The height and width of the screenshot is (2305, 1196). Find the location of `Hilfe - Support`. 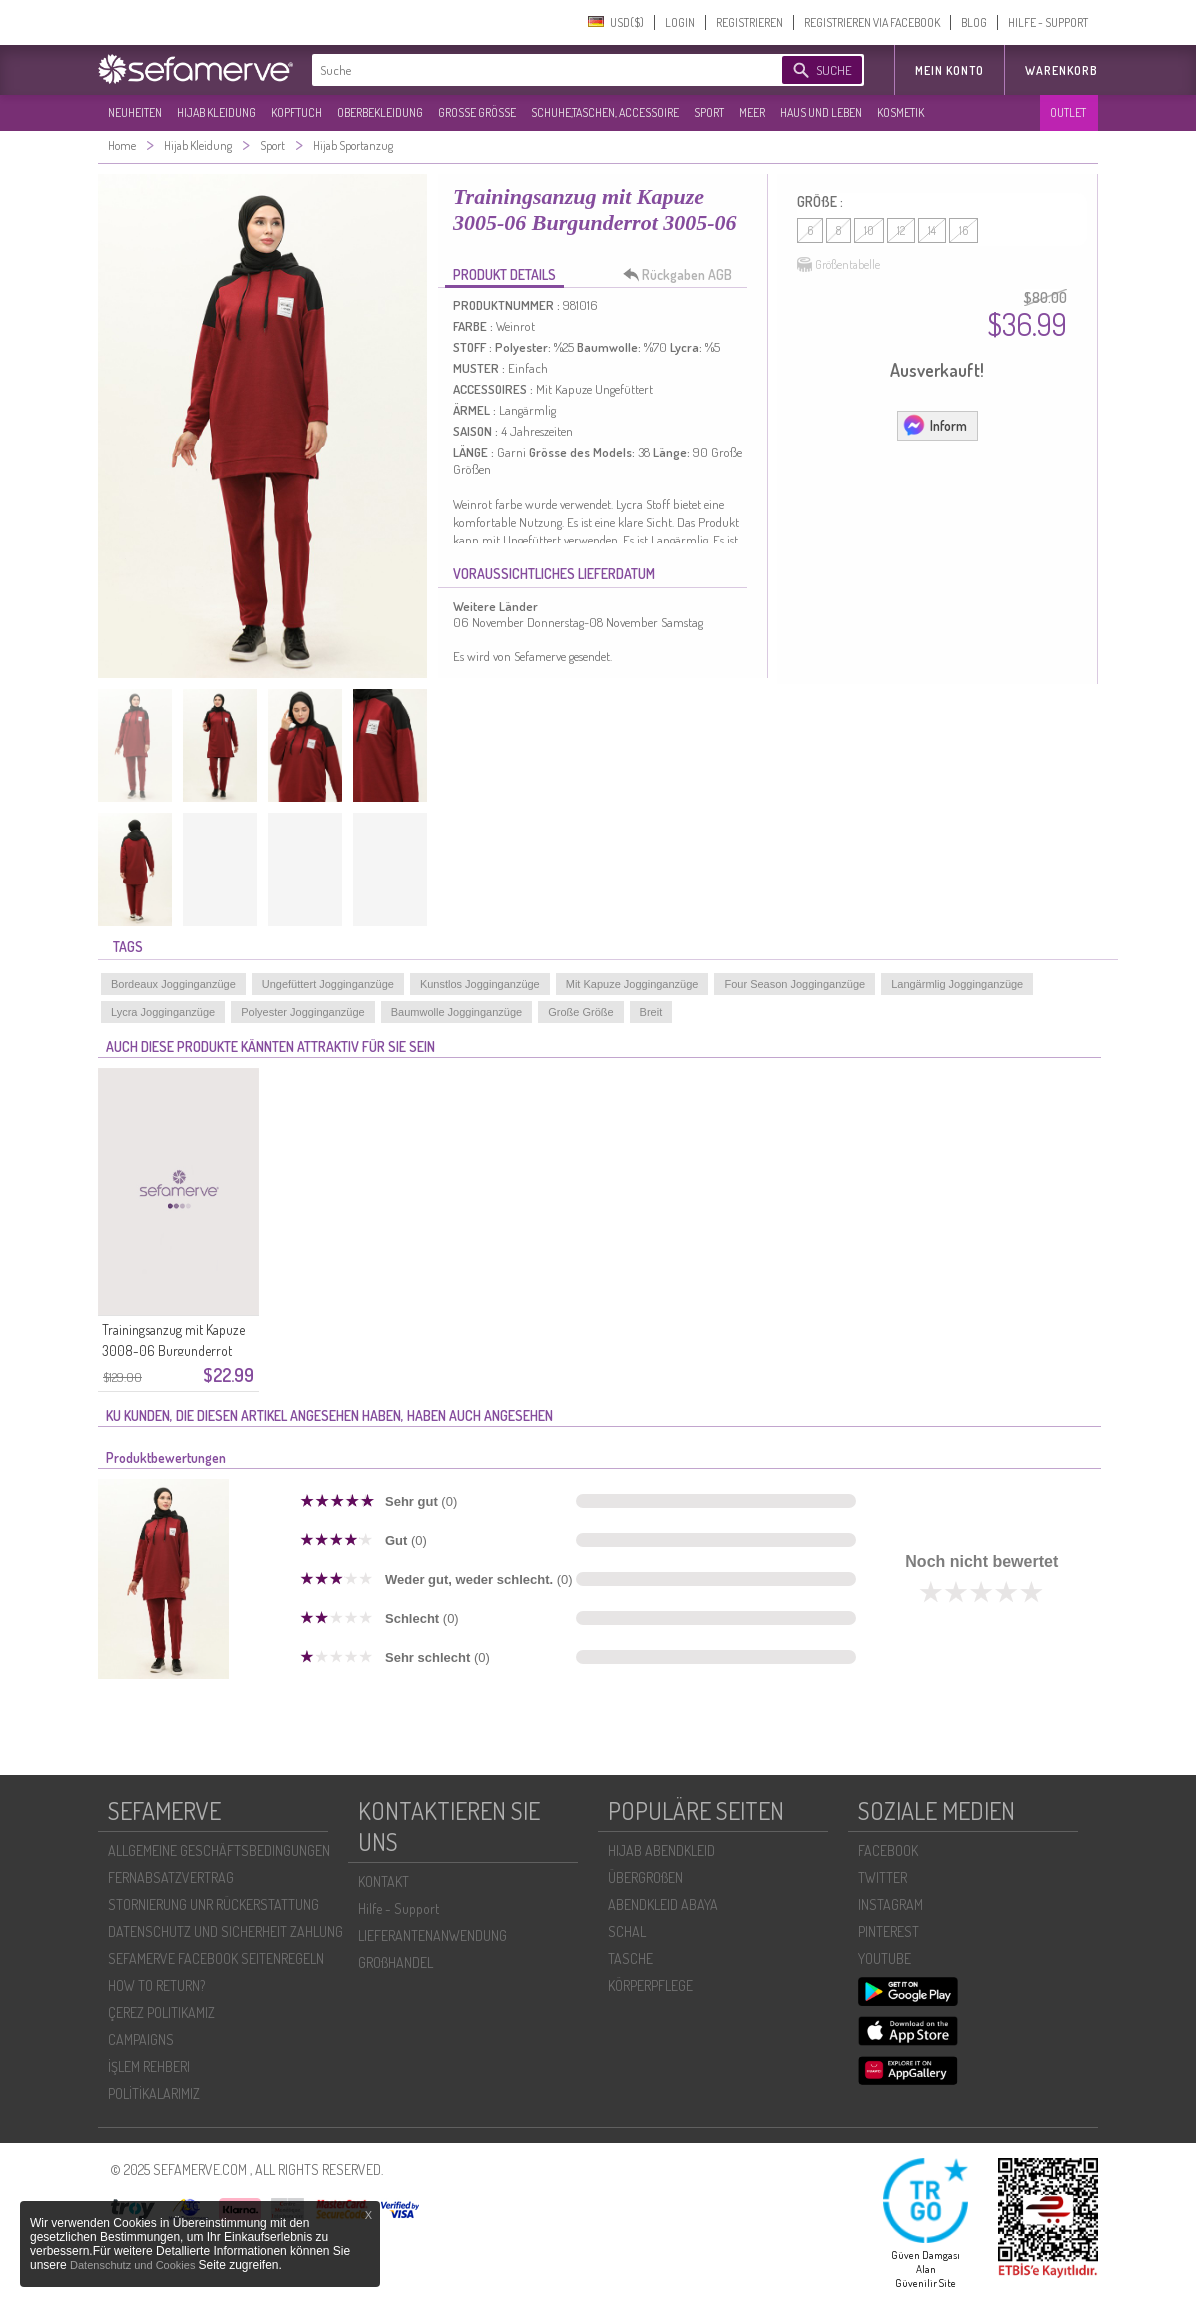

Hilfe - Support is located at coordinates (398, 1908).